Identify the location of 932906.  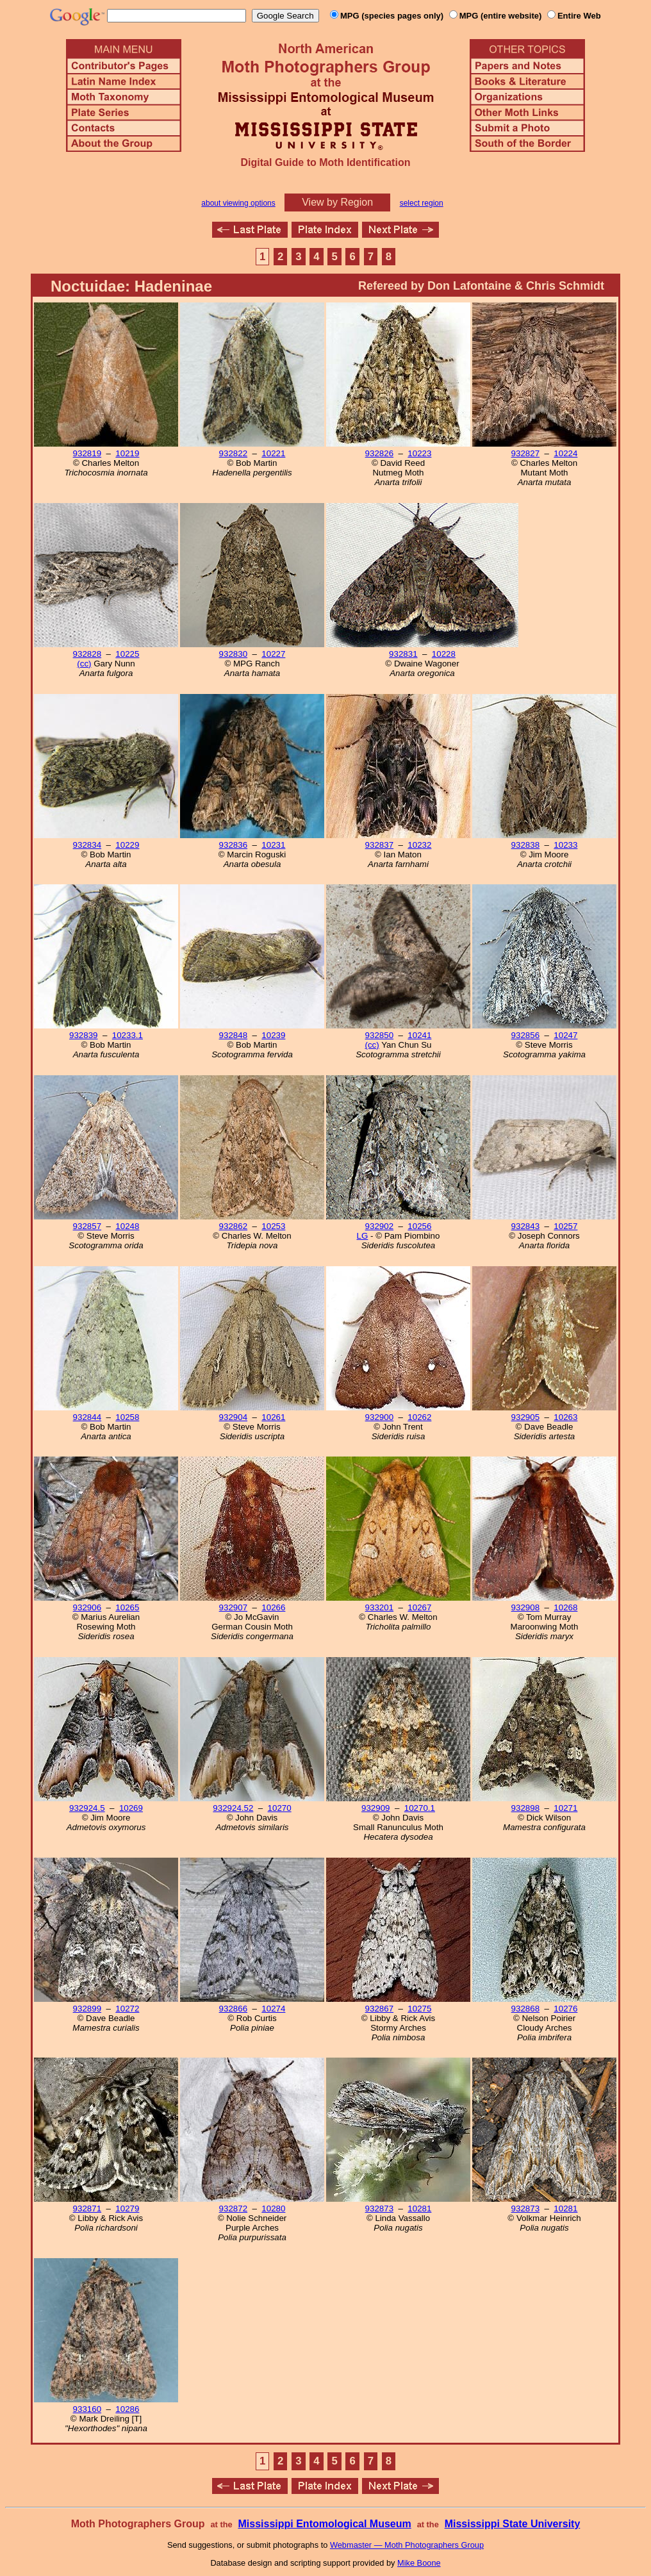
(87, 1607).